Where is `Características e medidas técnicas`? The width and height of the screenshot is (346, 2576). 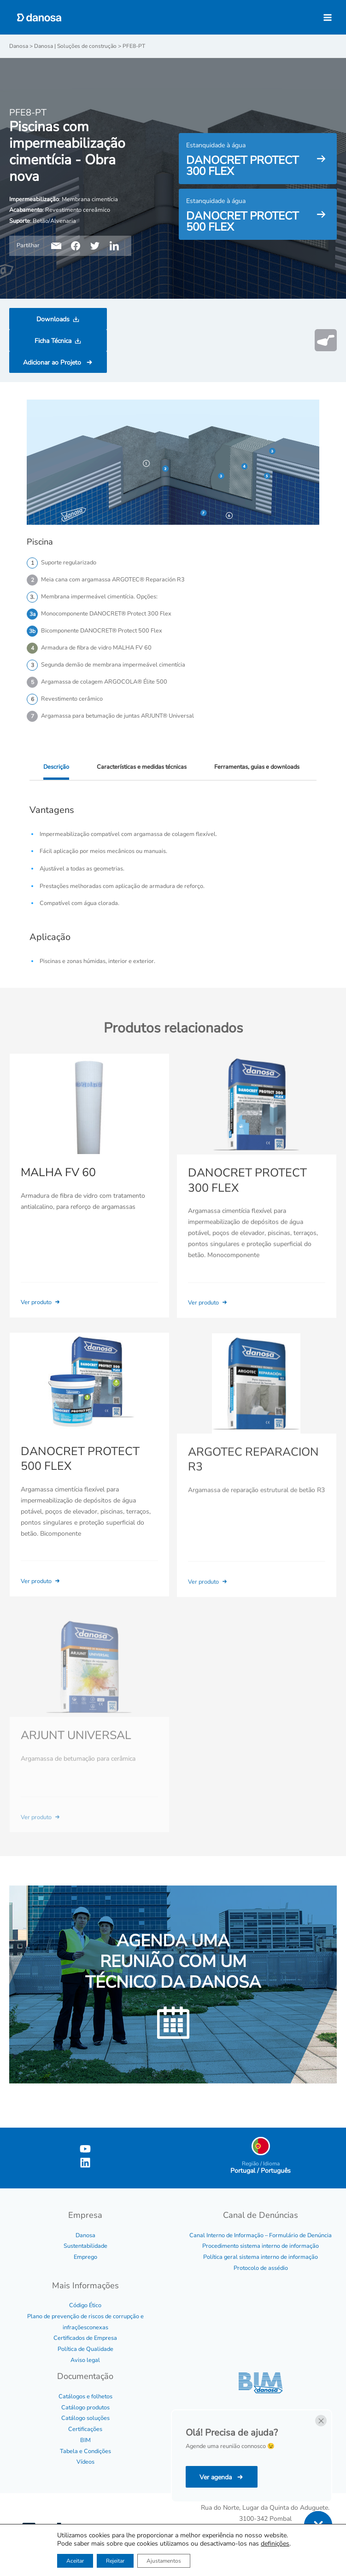
Características e medidas técnicas is located at coordinates (142, 767).